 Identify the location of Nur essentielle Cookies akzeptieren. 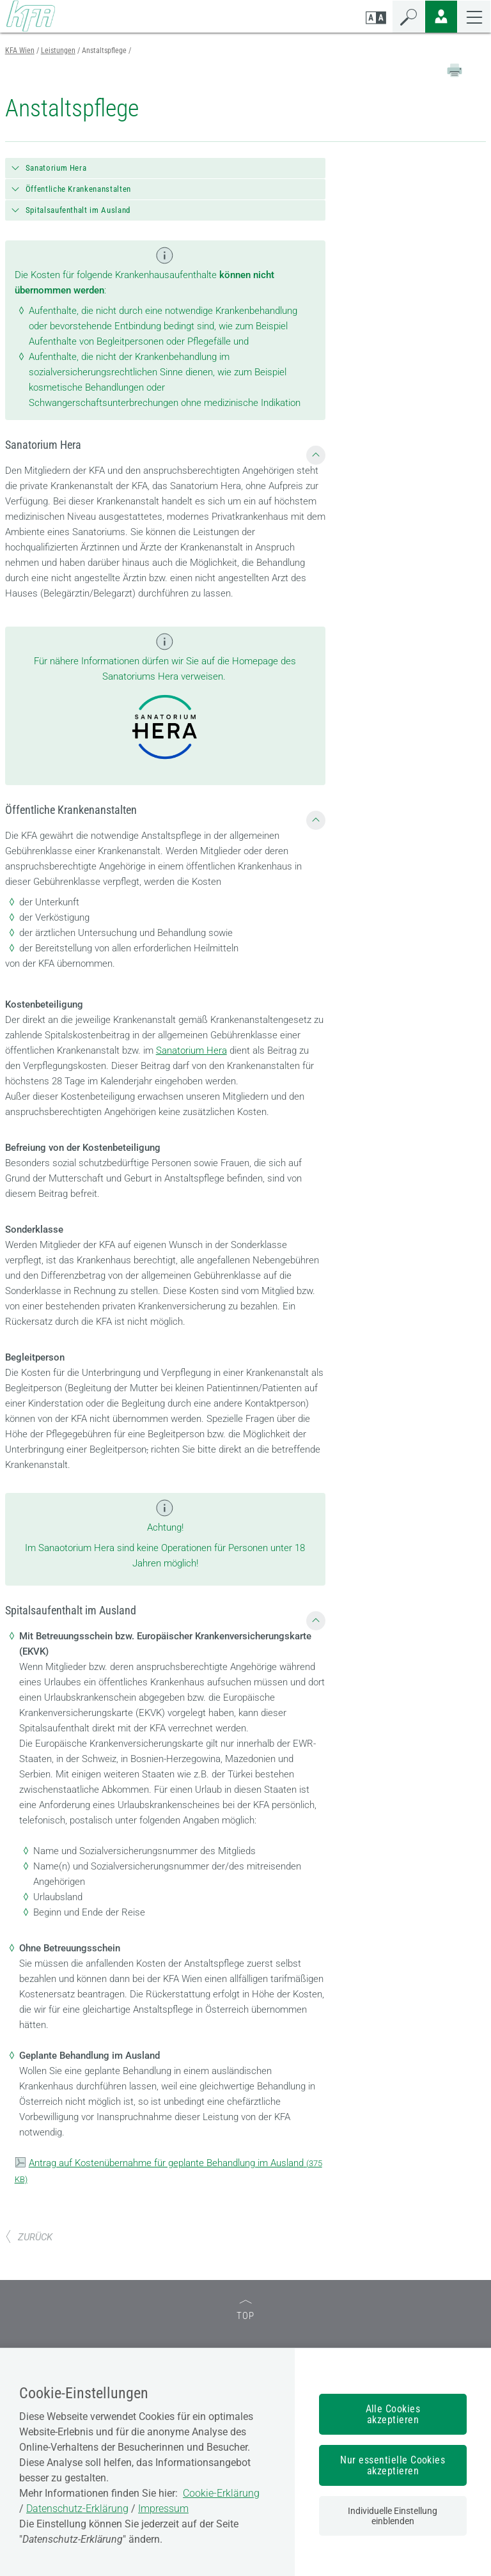
(392, 2465).